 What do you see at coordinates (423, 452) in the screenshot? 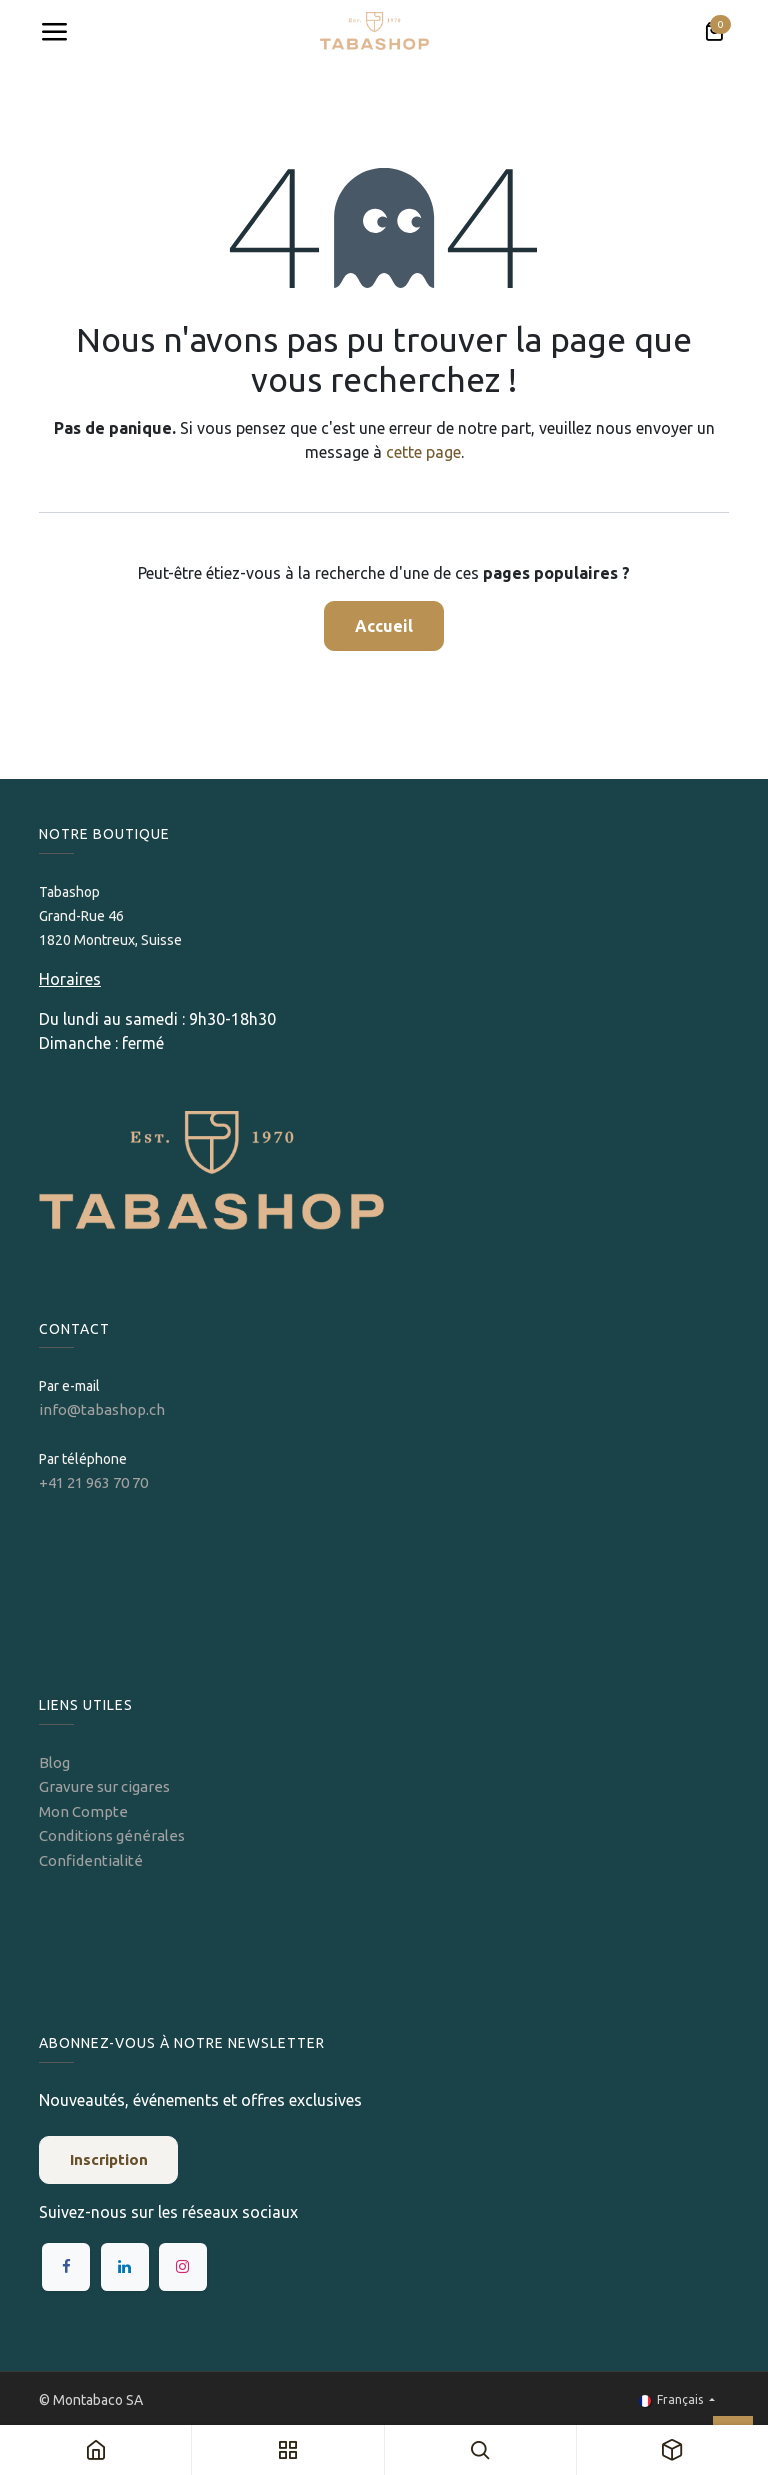
I see `cette page` at bounding box center [423, 452].